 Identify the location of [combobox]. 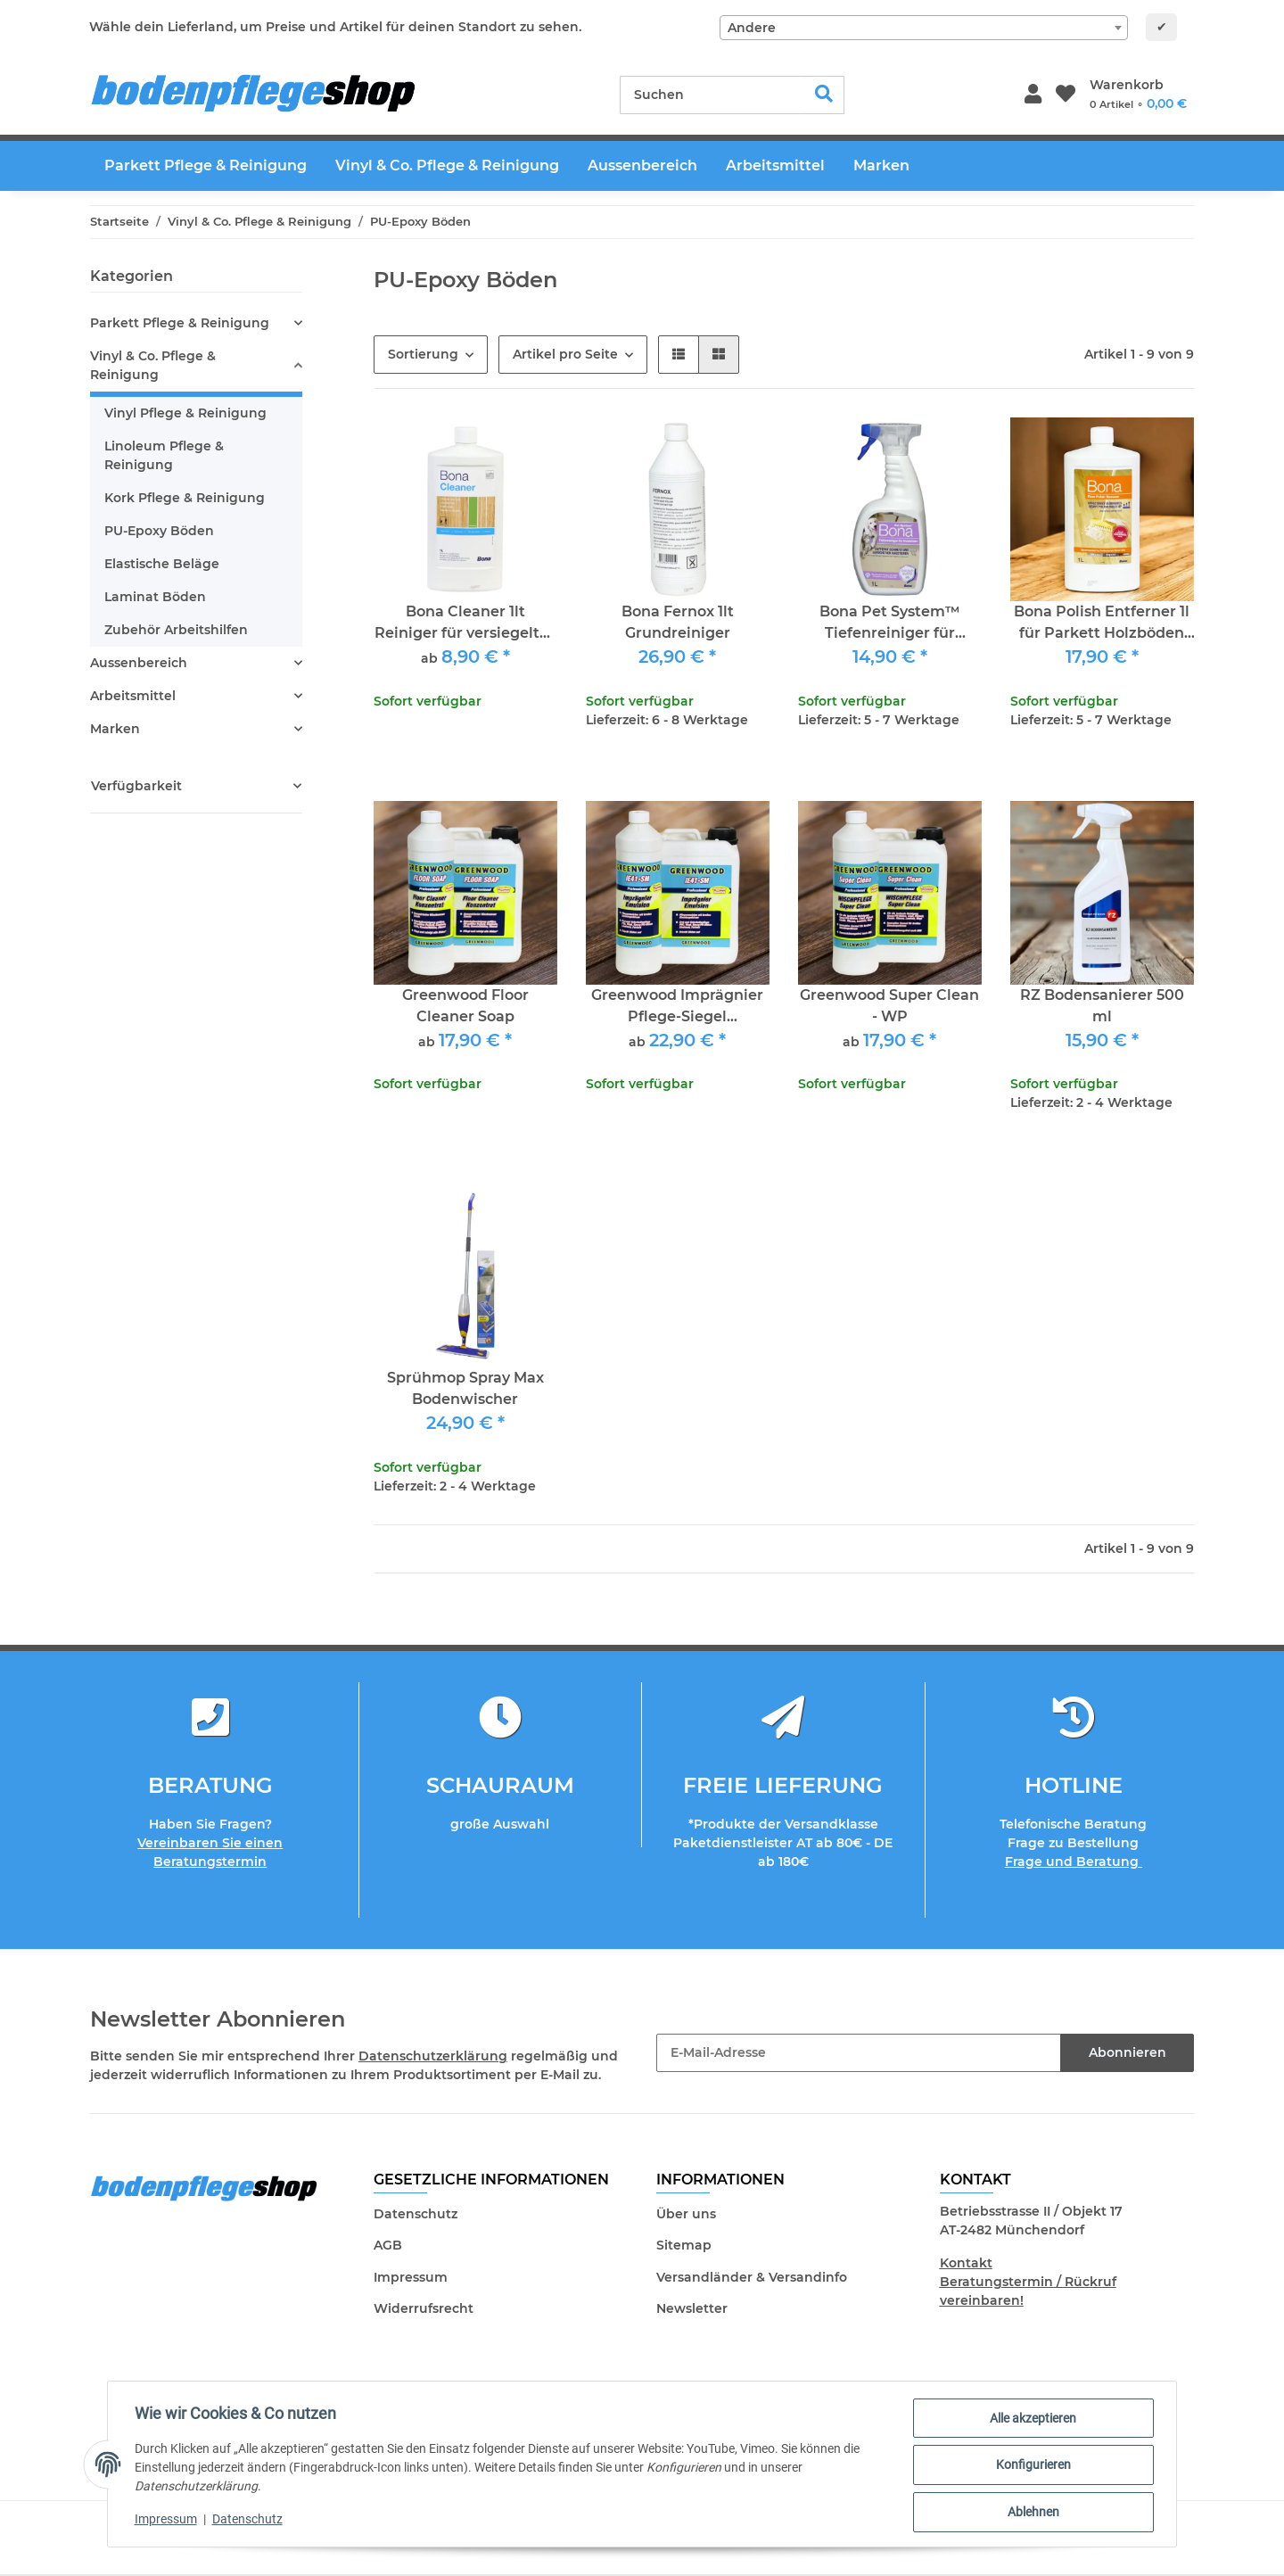
(924, 27).